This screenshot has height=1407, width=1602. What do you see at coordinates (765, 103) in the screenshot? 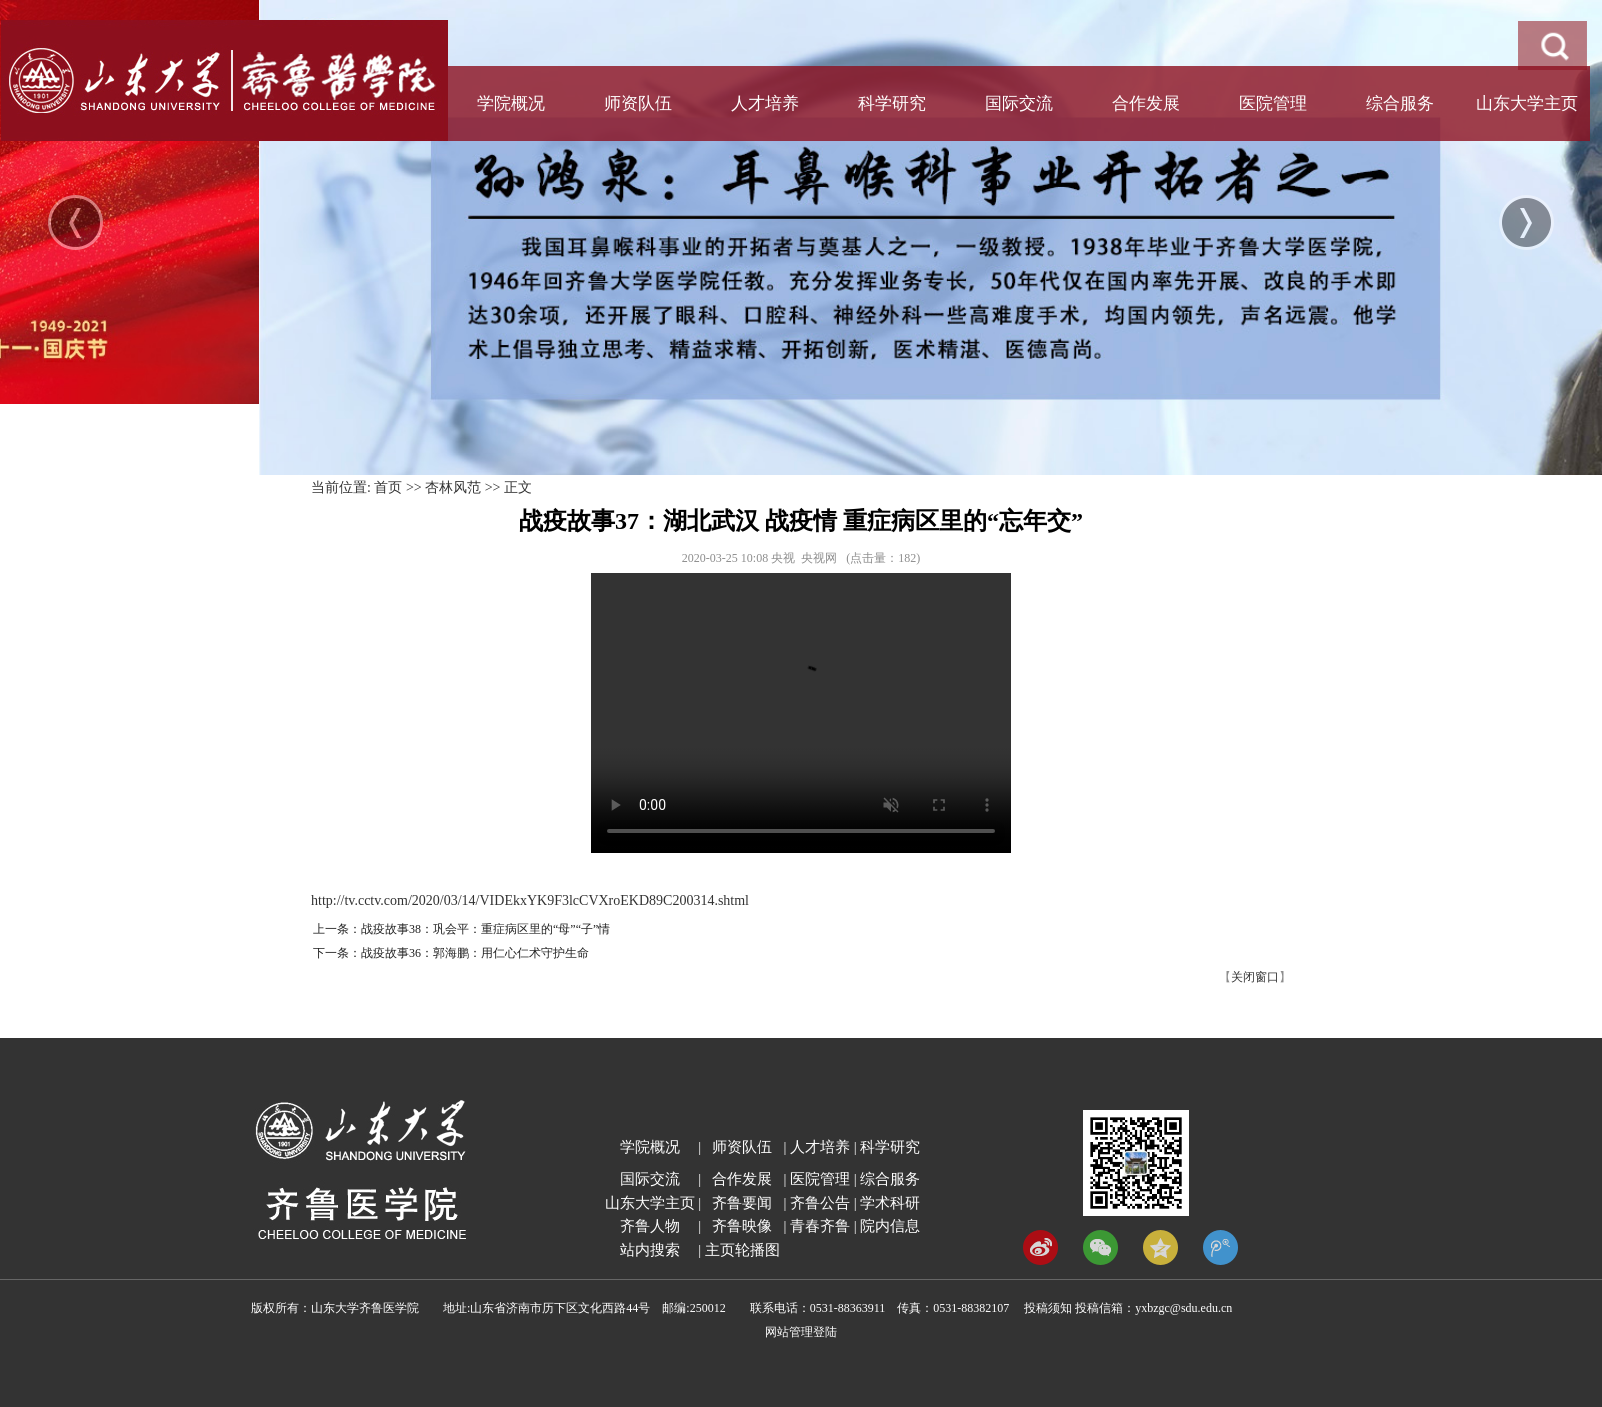
I see `人才培养` at bounding box center [765, 103].